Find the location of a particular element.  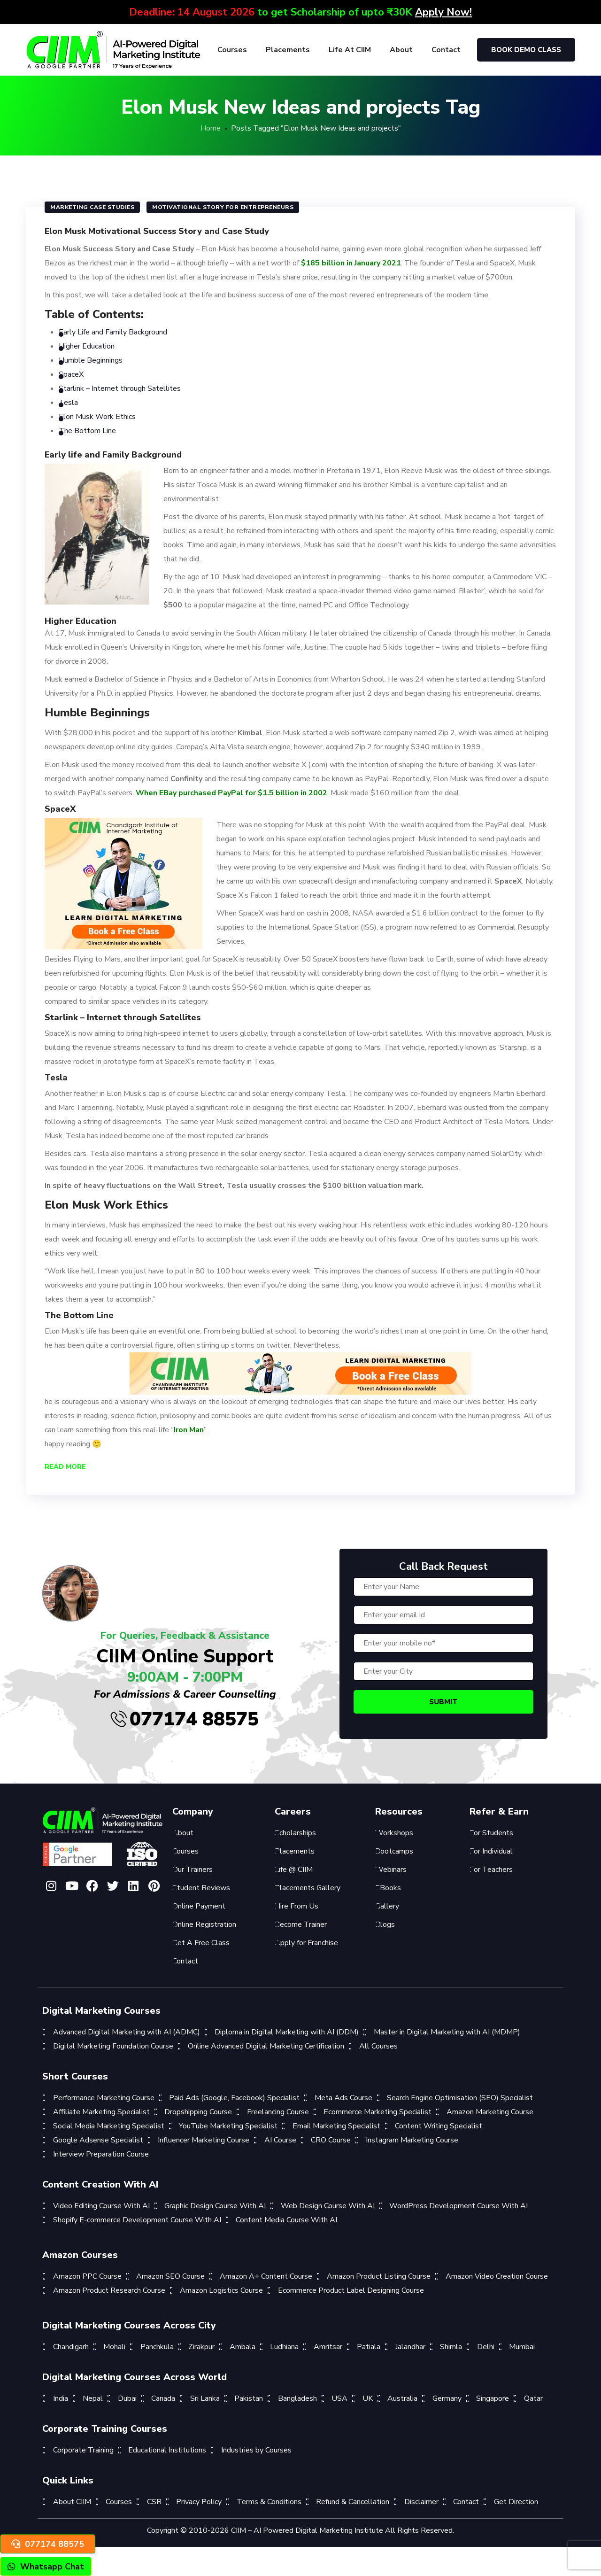

Whatsapp Chat is located at coordinates (46, 2566).